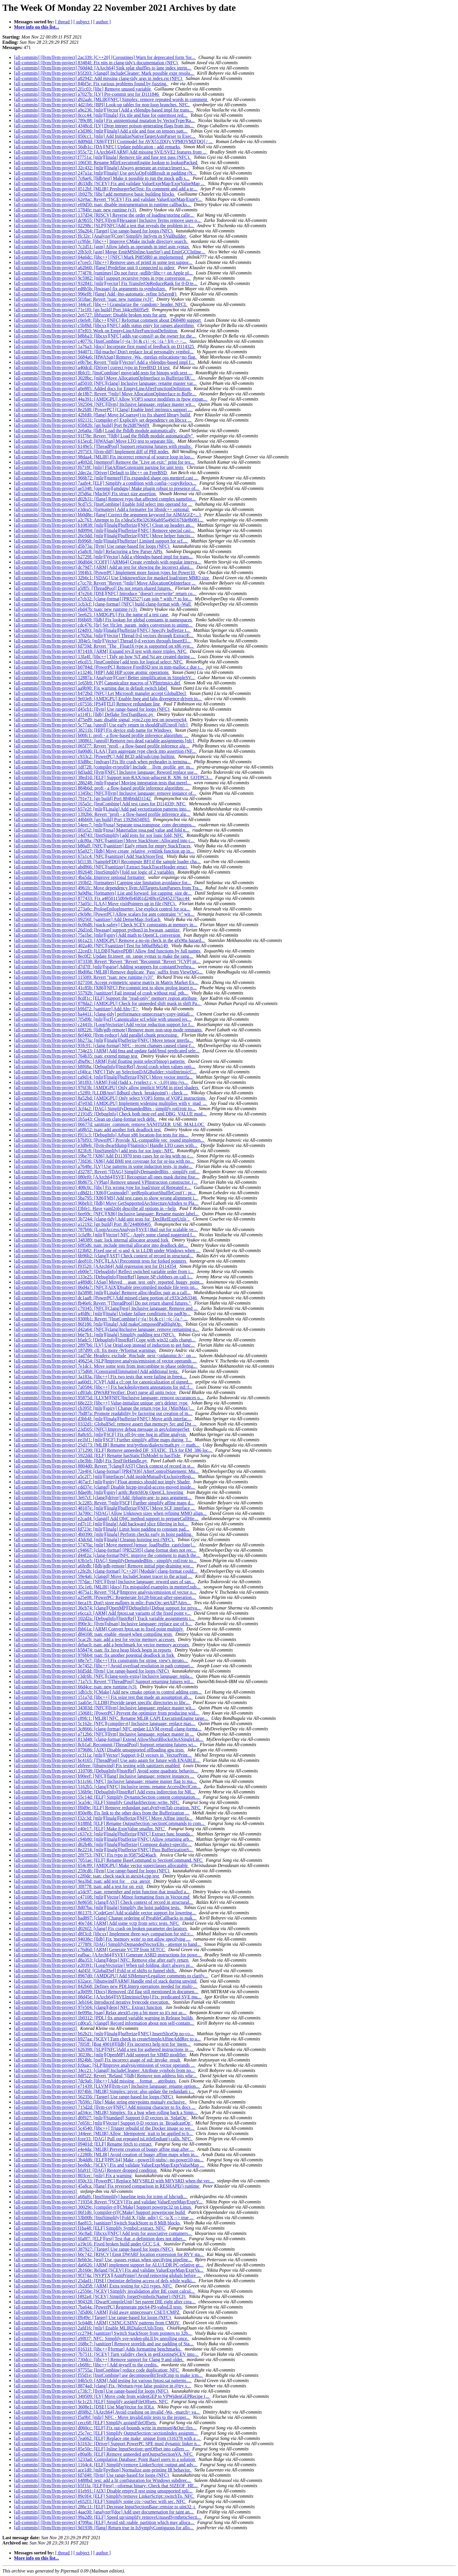 The image size is (458, 2576). I want to click on [all-commits] [llvm/llvm-project] e80a0b: [ELF] Remove unneeded getOutputSectionVA. NFC, so click(104, 2454).